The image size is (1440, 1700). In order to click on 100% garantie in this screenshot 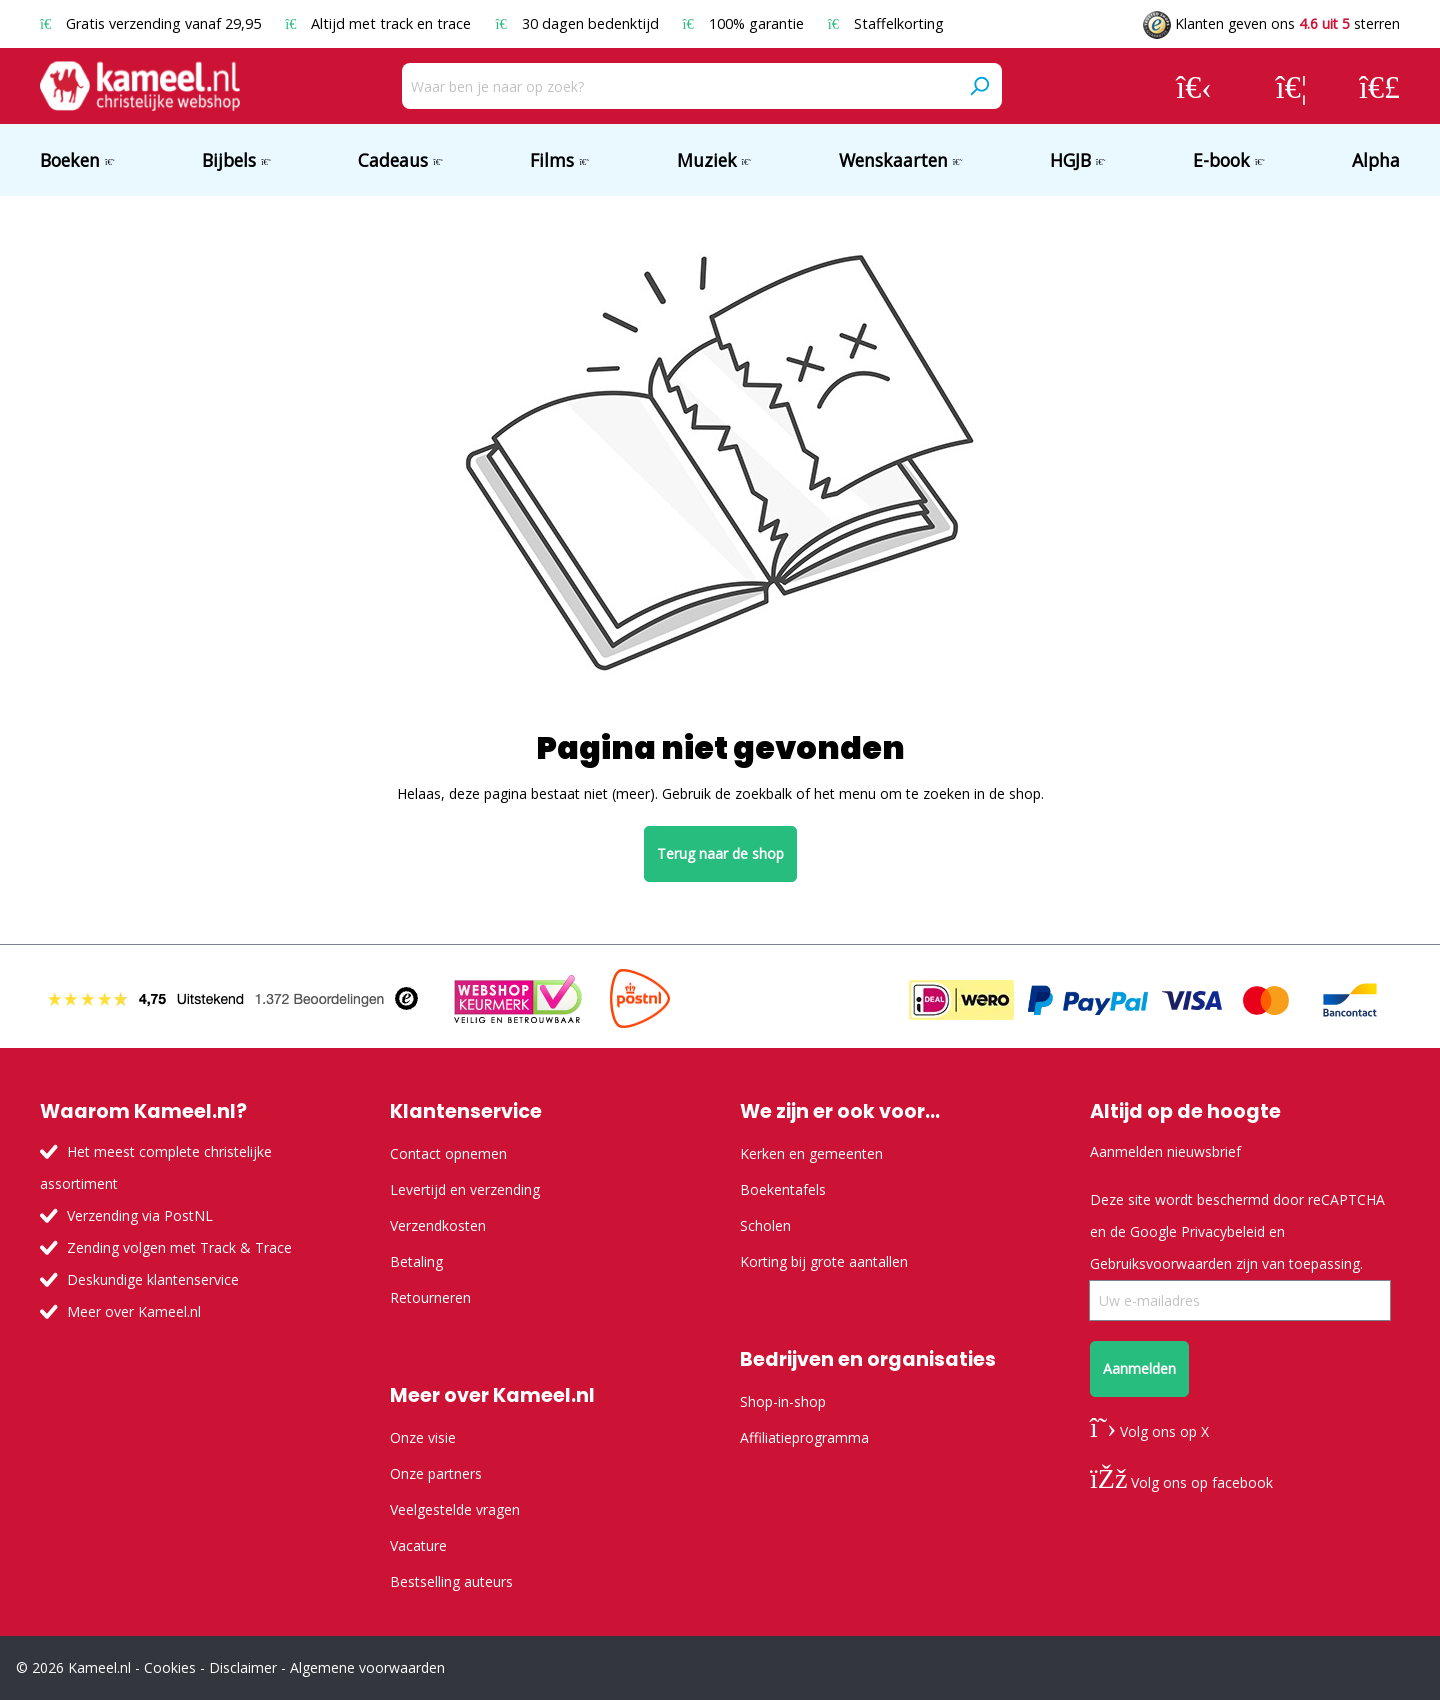, I will do `click(745, 23)`.